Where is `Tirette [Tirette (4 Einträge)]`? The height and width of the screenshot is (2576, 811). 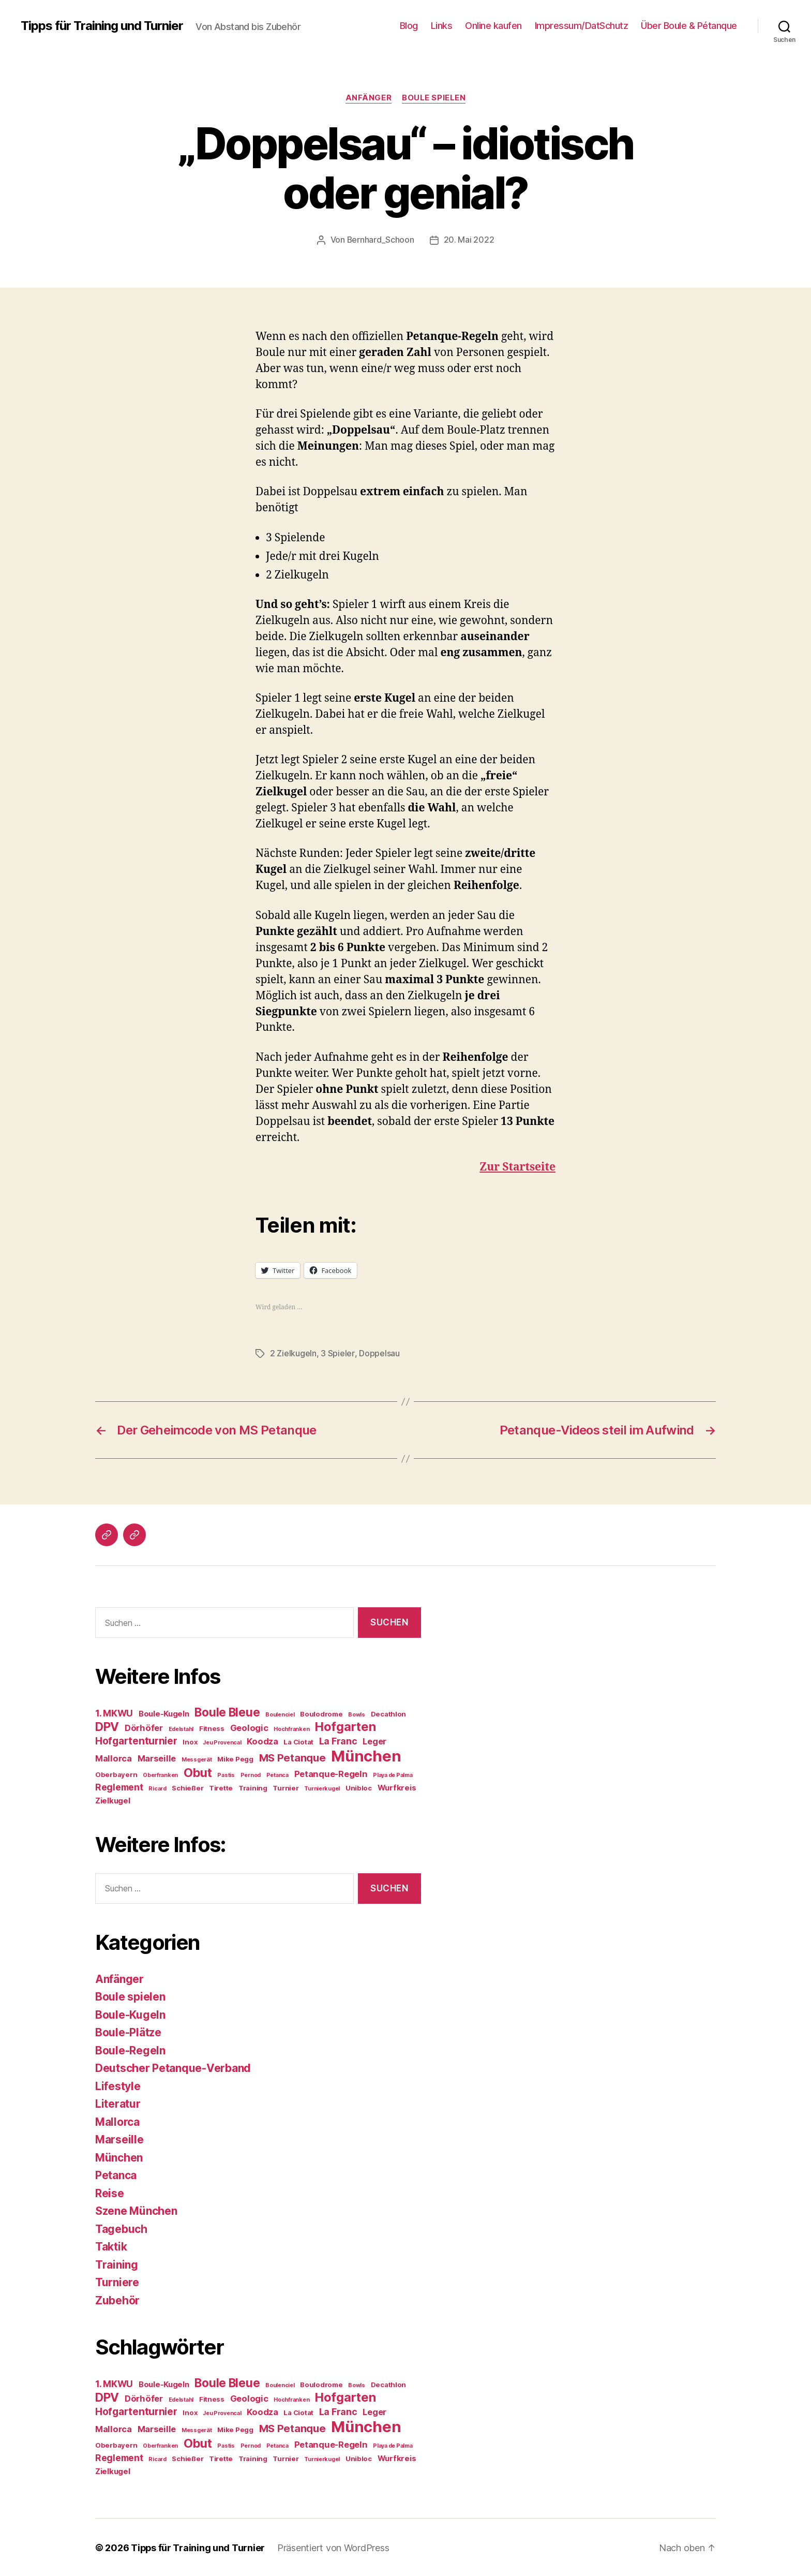 Tirette [Tirette (4 Einträge)] is located at coordinates (221, 1787).